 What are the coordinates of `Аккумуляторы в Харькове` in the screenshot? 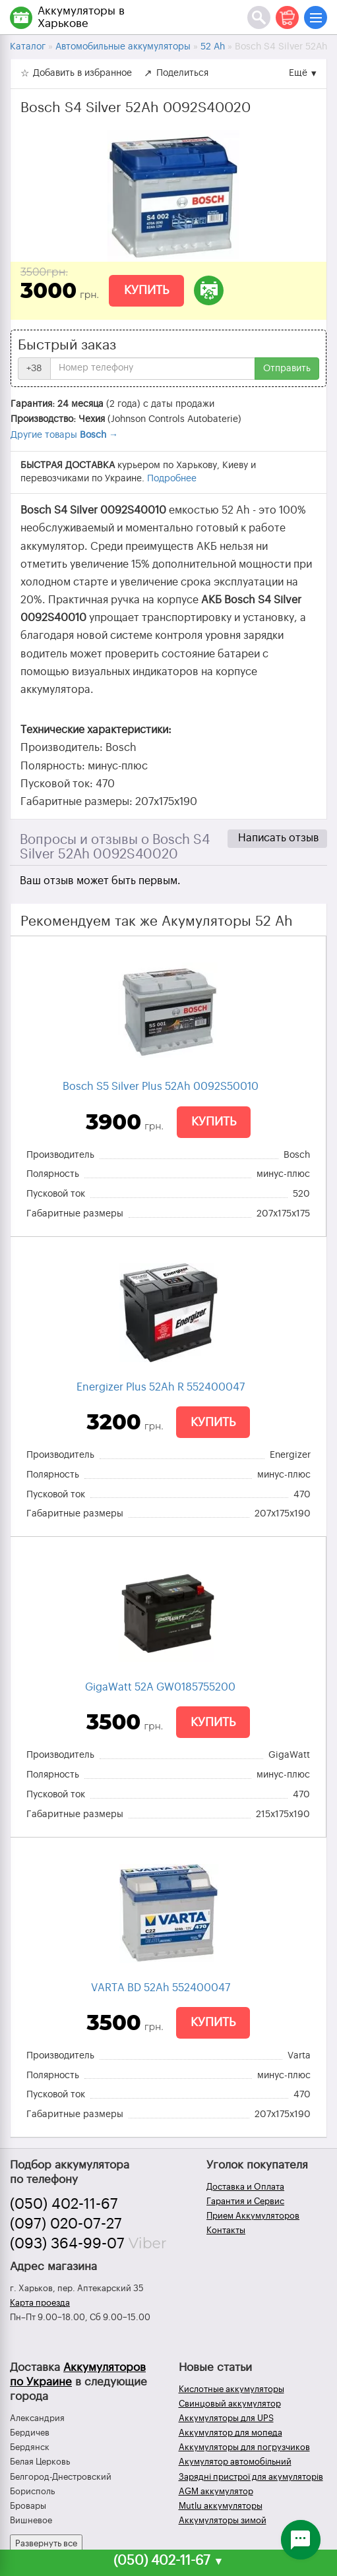 It's located at (81, 17).